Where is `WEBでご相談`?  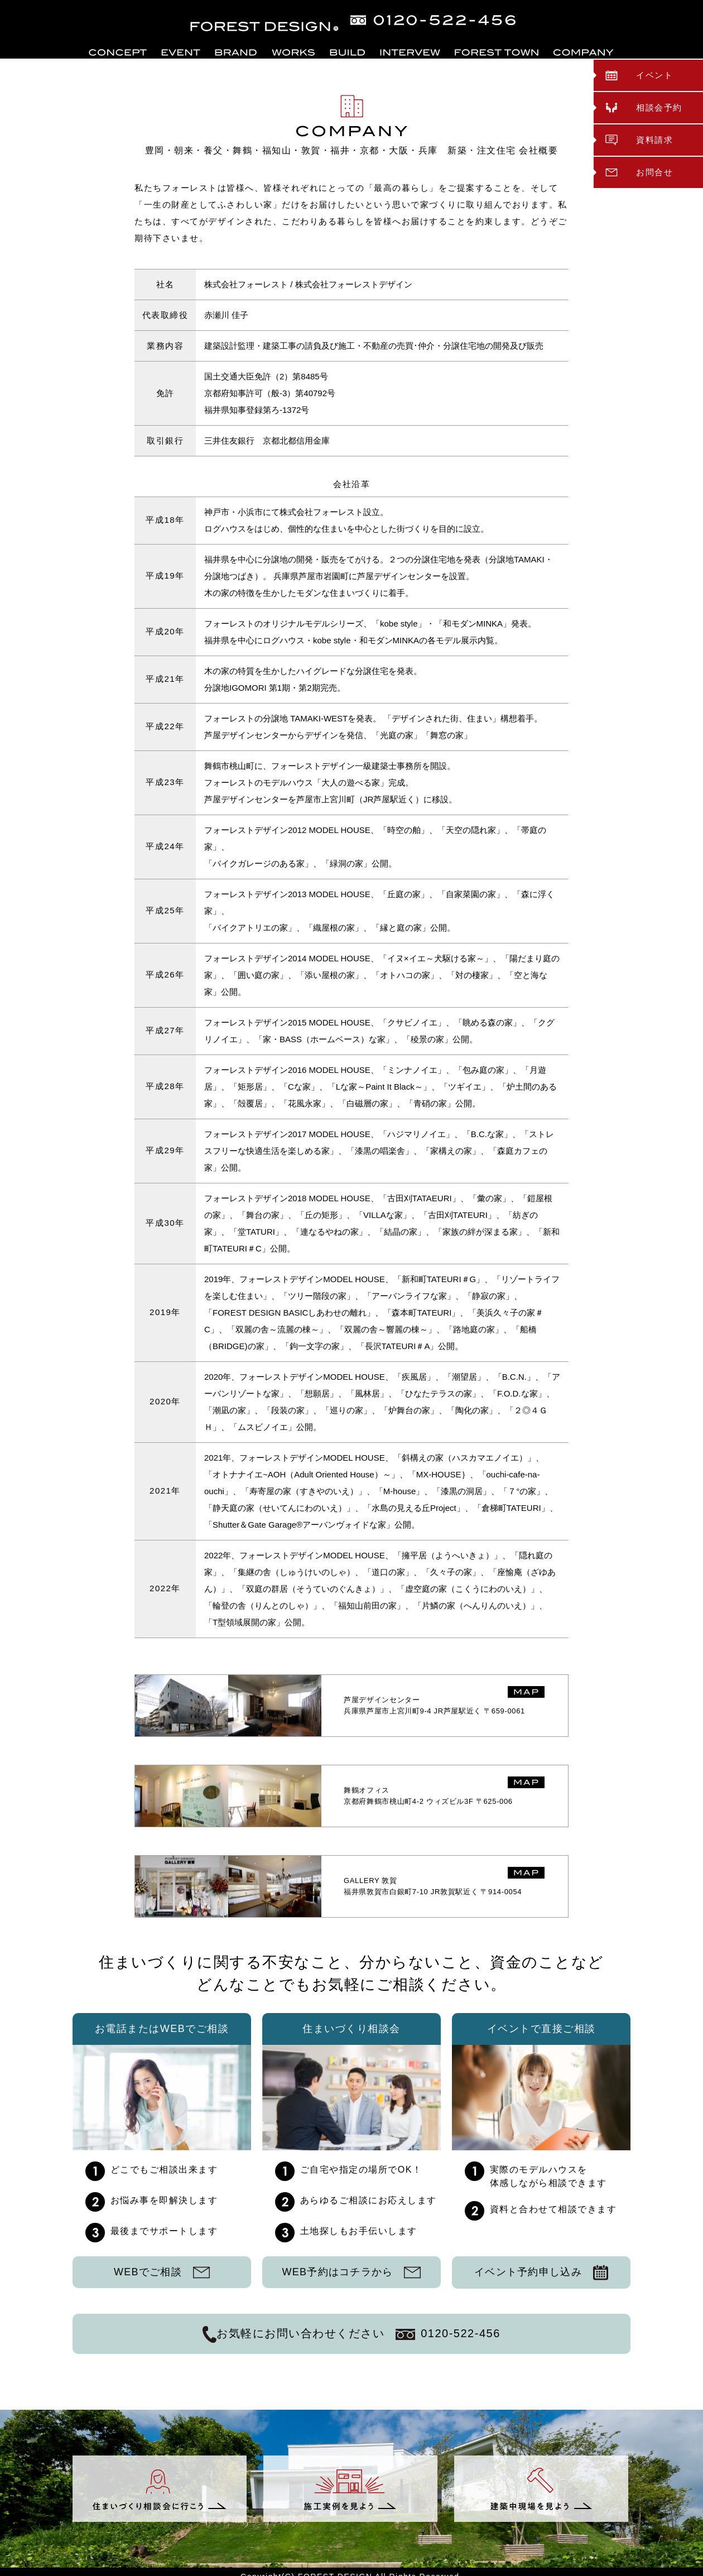 WEBでご相談 is located at coordinates (161, 2272).